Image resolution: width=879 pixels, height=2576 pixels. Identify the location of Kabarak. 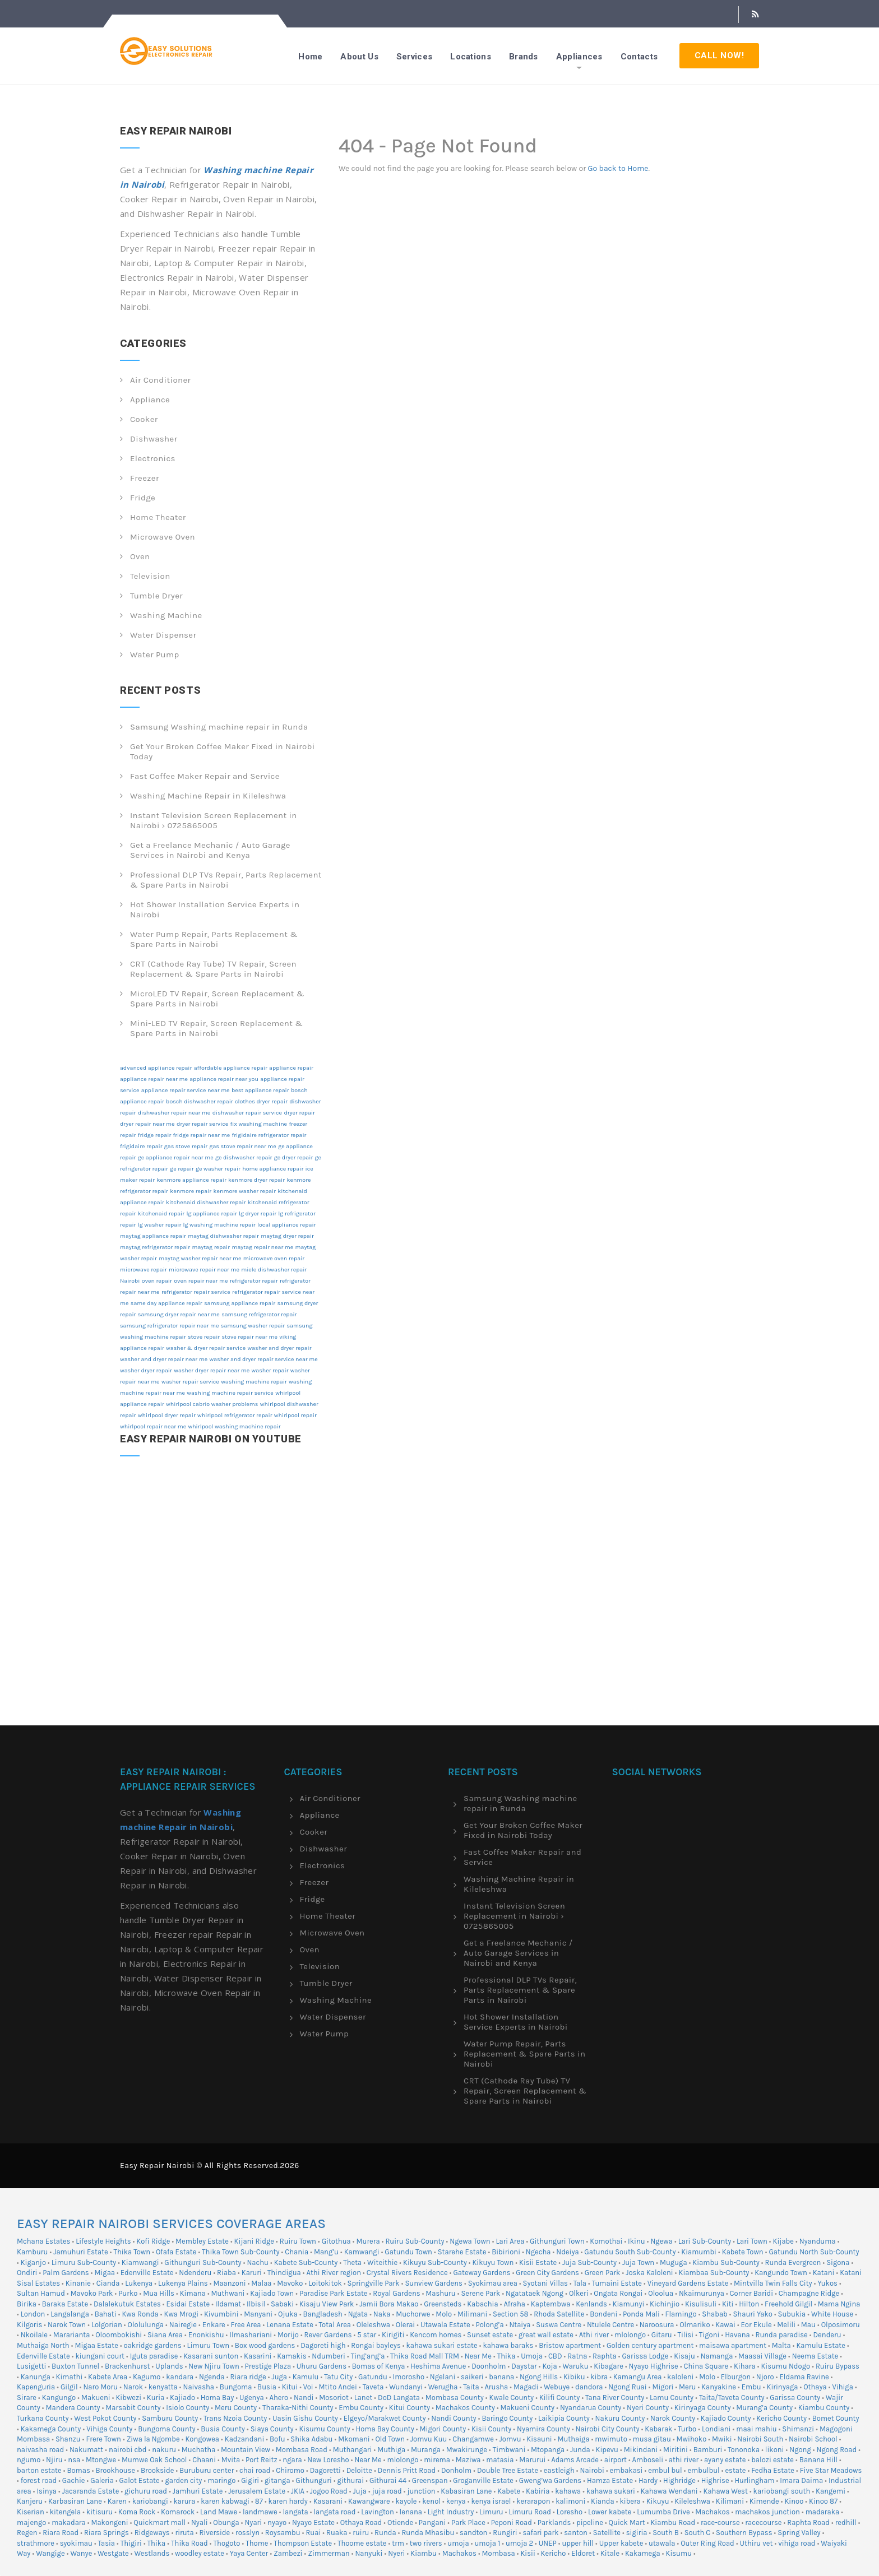
(658, 2429).